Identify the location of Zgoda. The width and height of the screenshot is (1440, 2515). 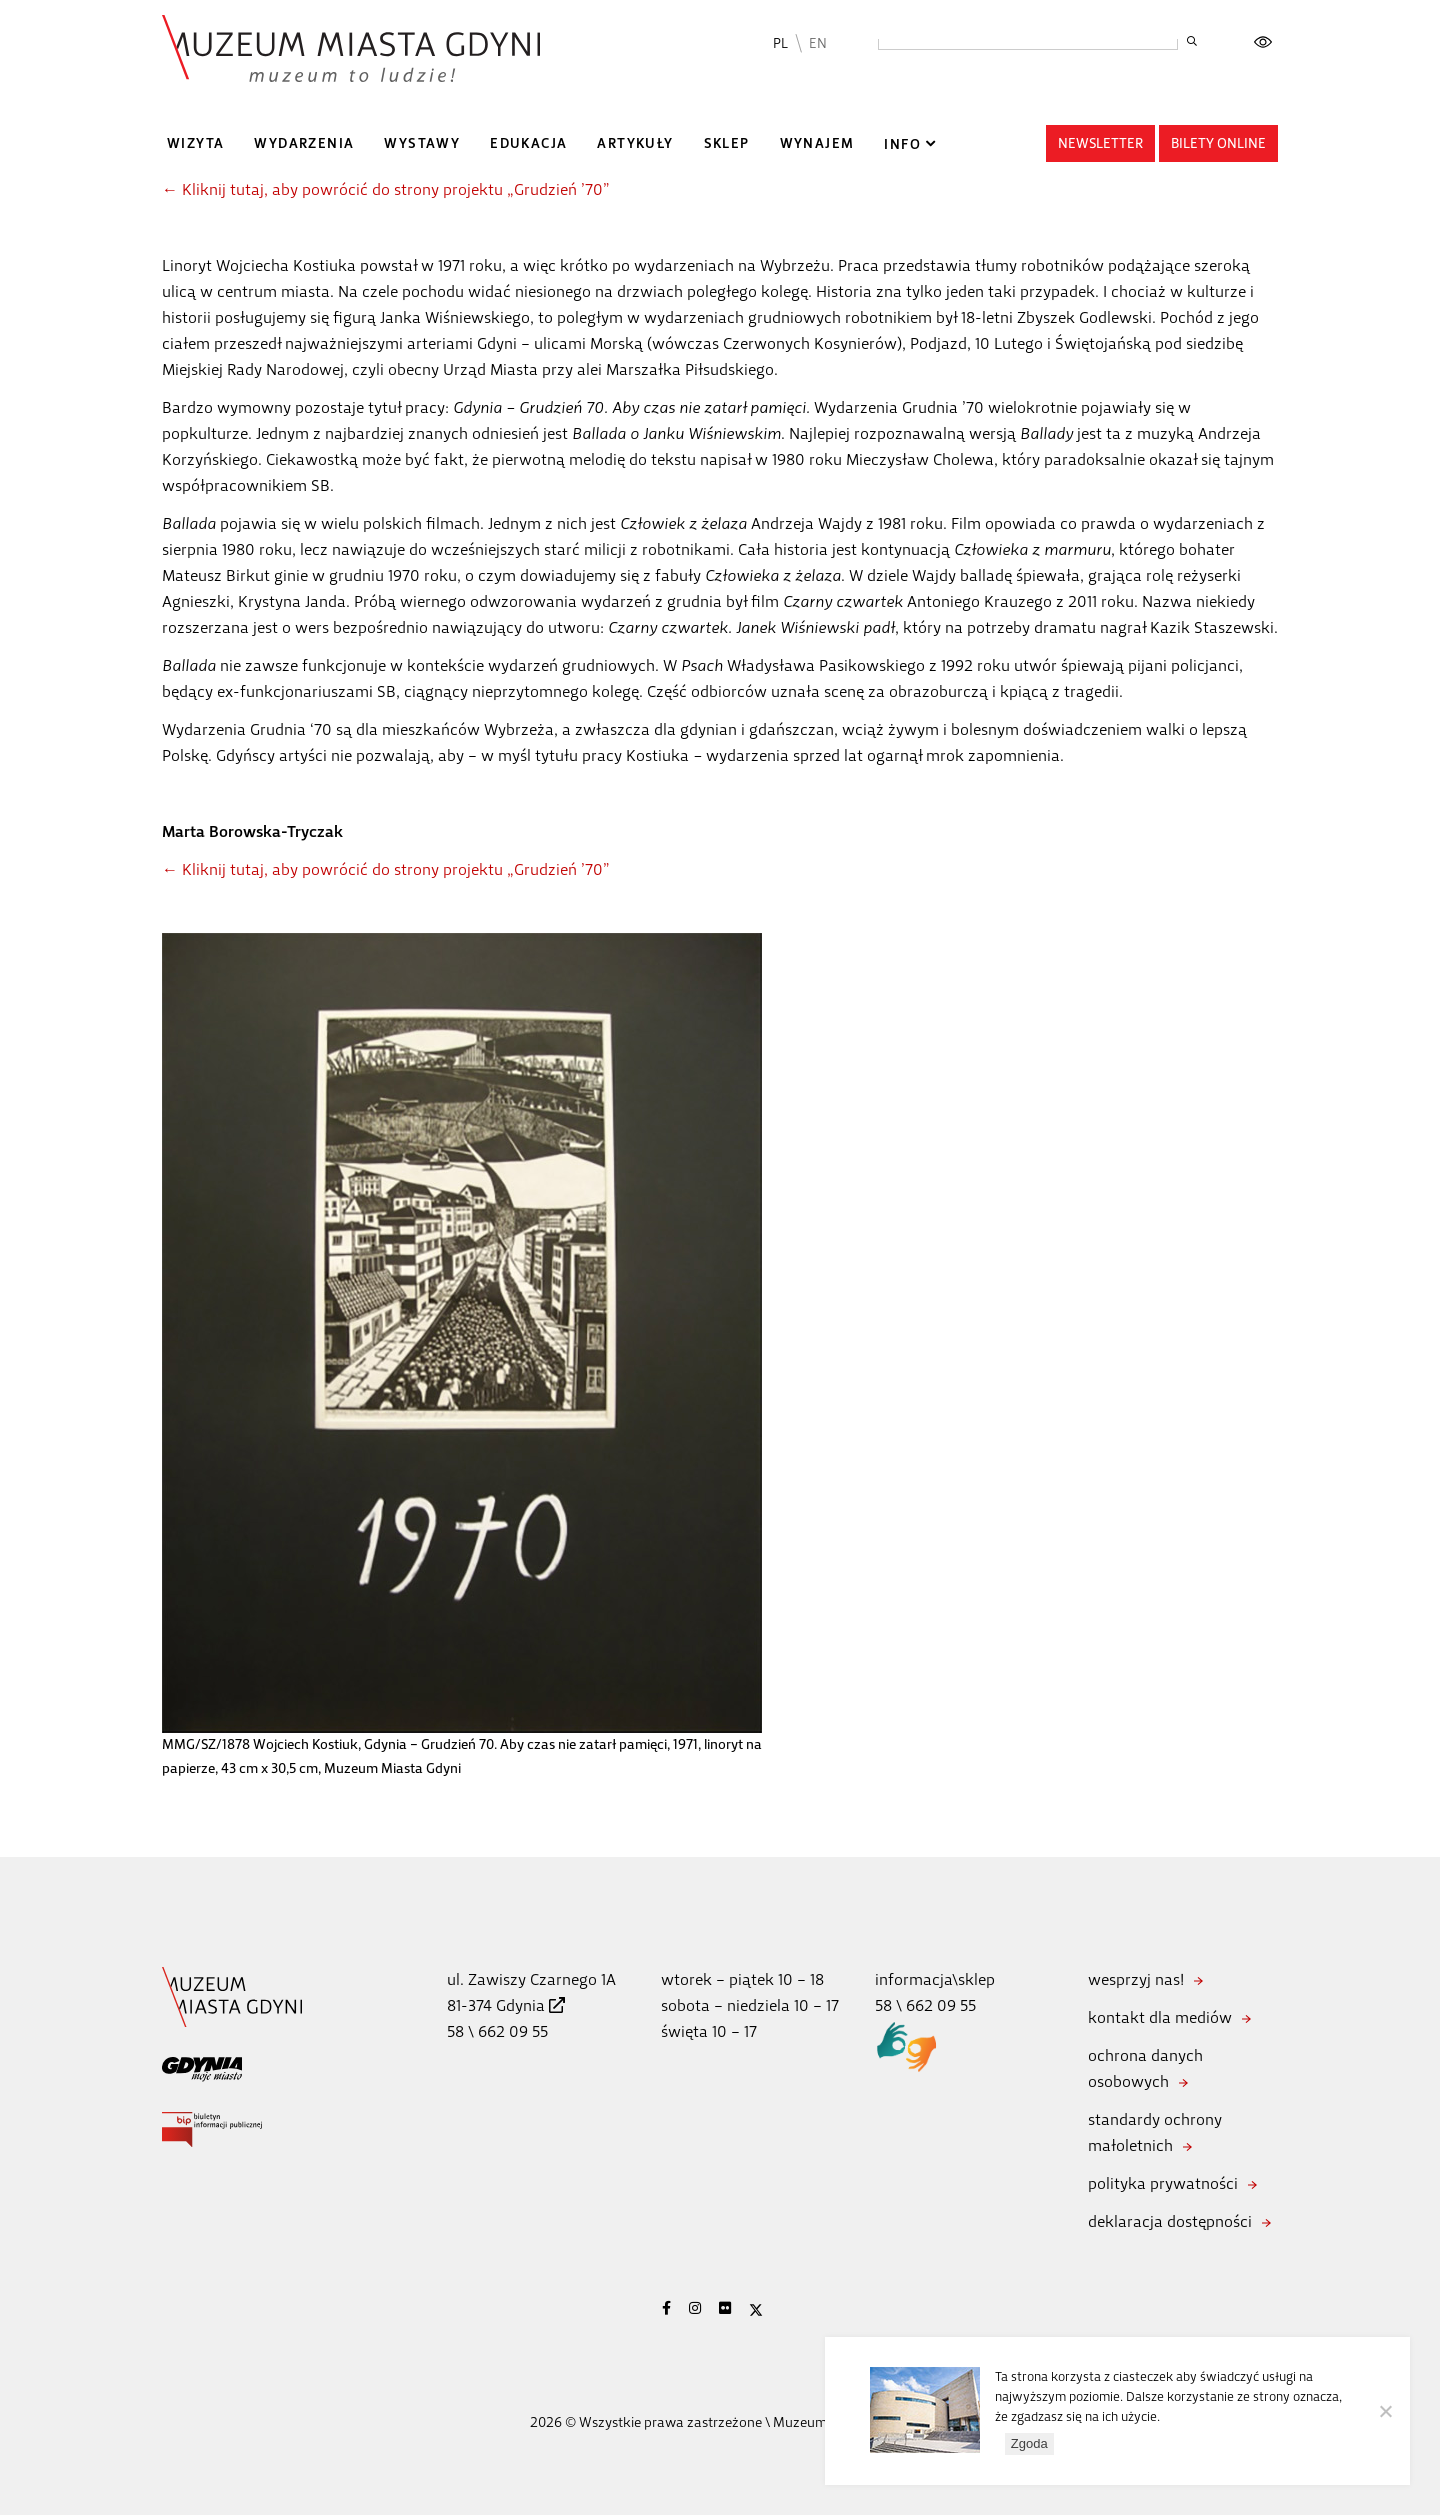
(1029, 2443).